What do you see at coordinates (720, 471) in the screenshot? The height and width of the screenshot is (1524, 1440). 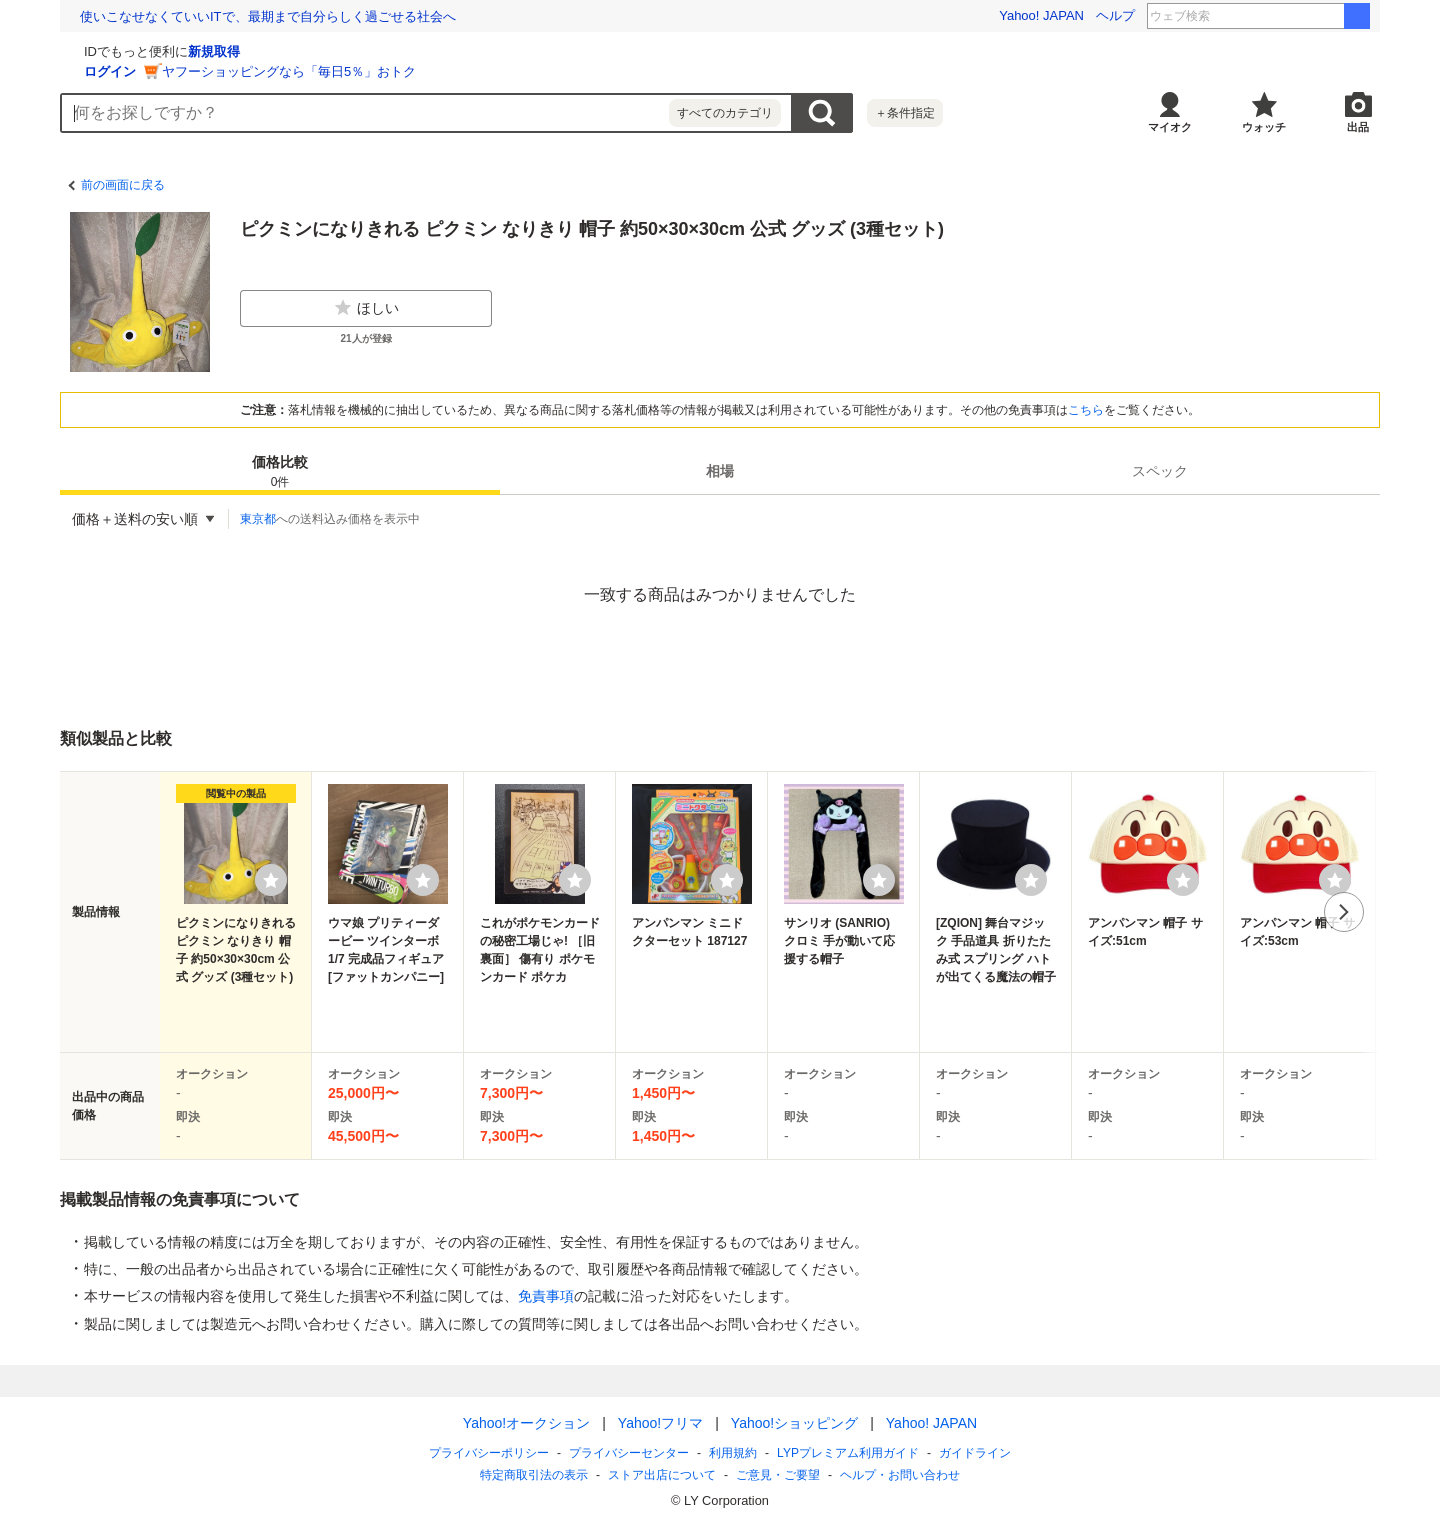 I see `相場` at bounding box center [720, 471].